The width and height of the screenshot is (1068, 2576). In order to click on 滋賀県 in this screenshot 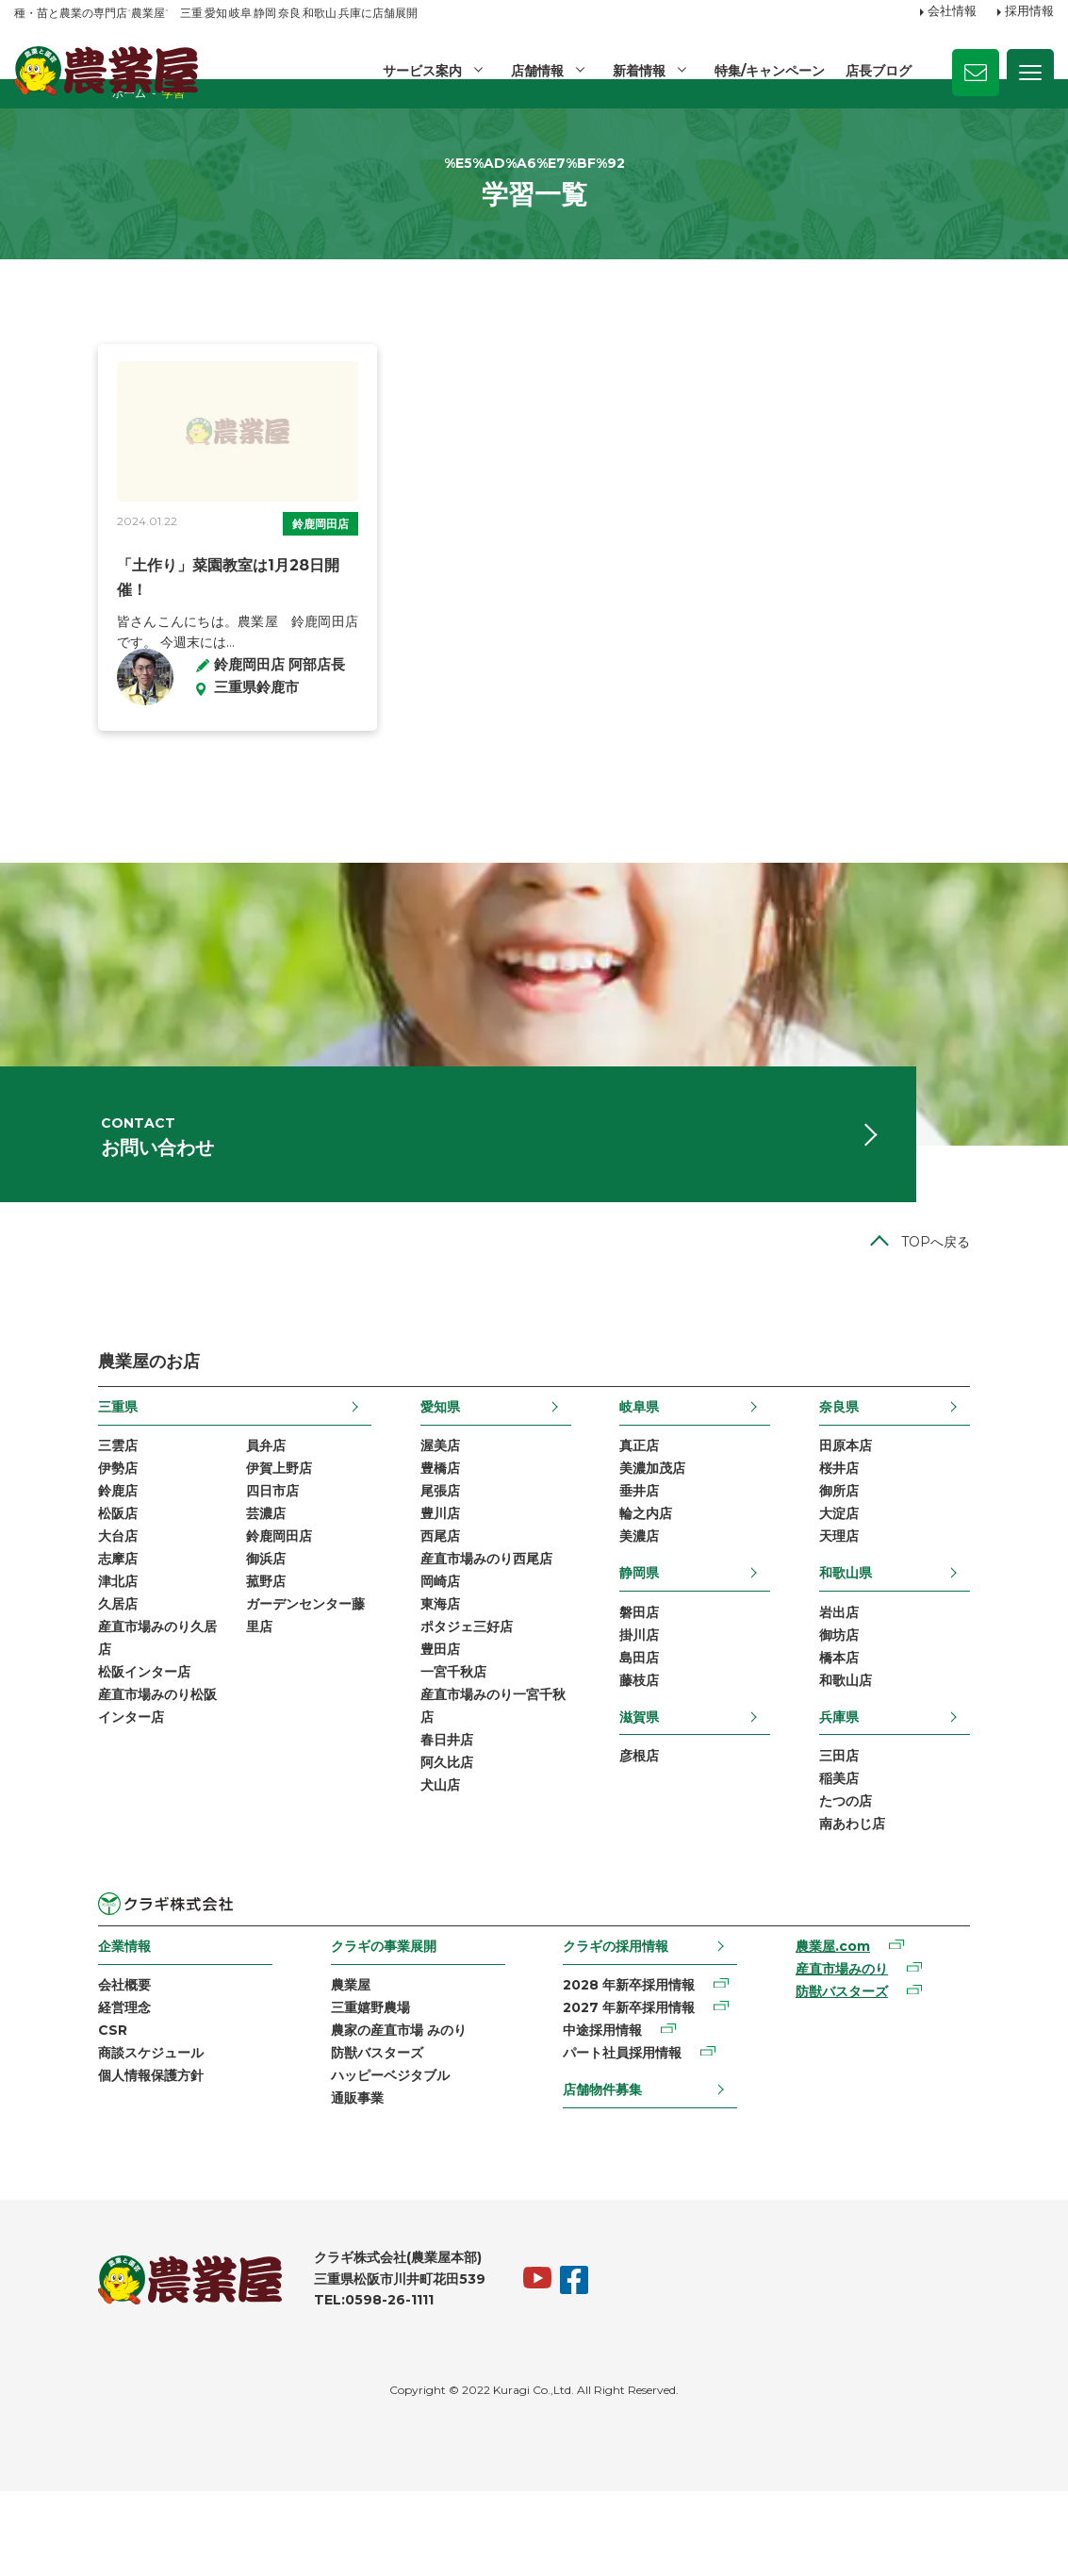, I will do `click(667, 1784)`.